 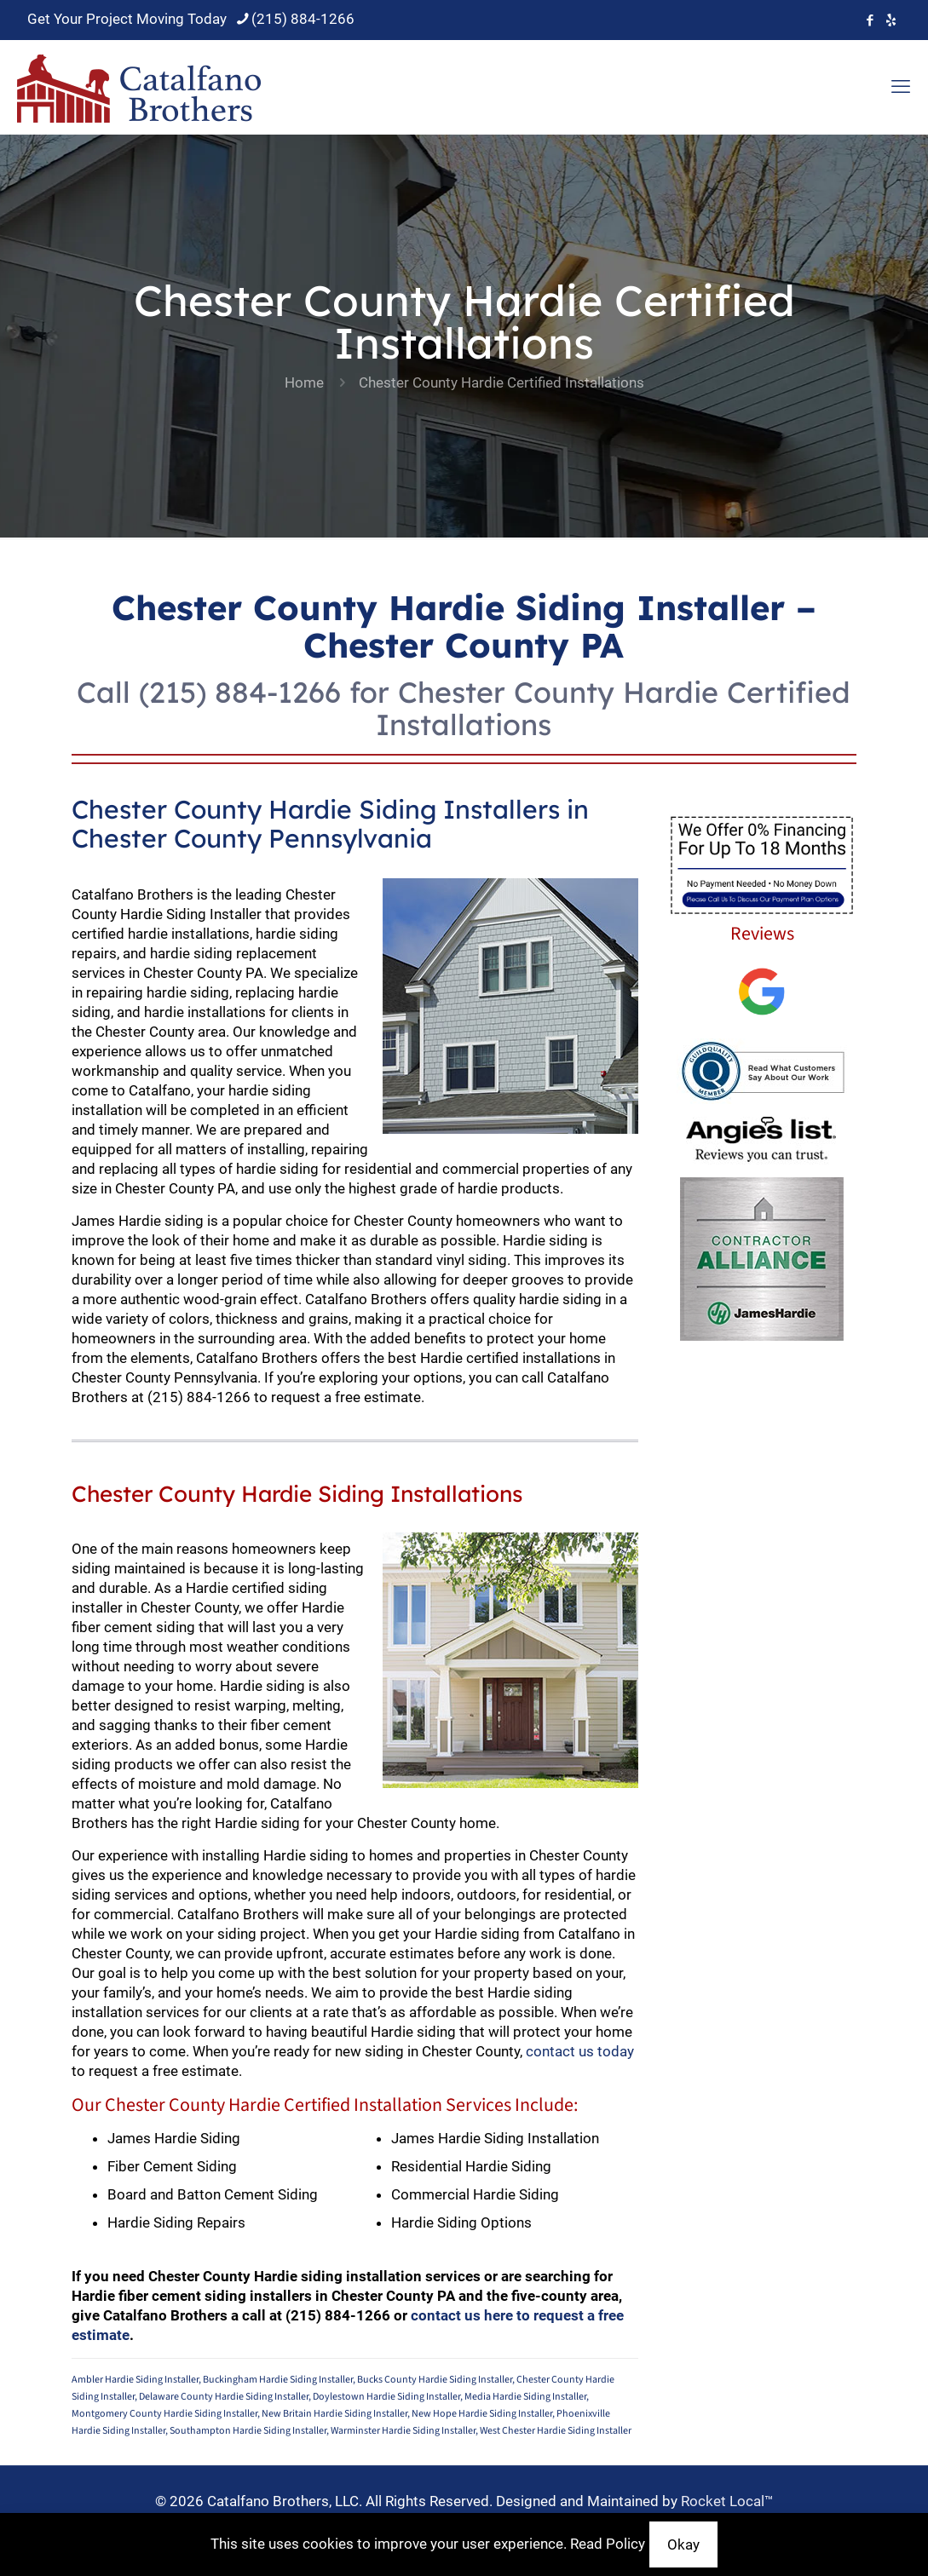 I want to click on New Britain Hardie Siding Installer, so click(x=334, y=2413).